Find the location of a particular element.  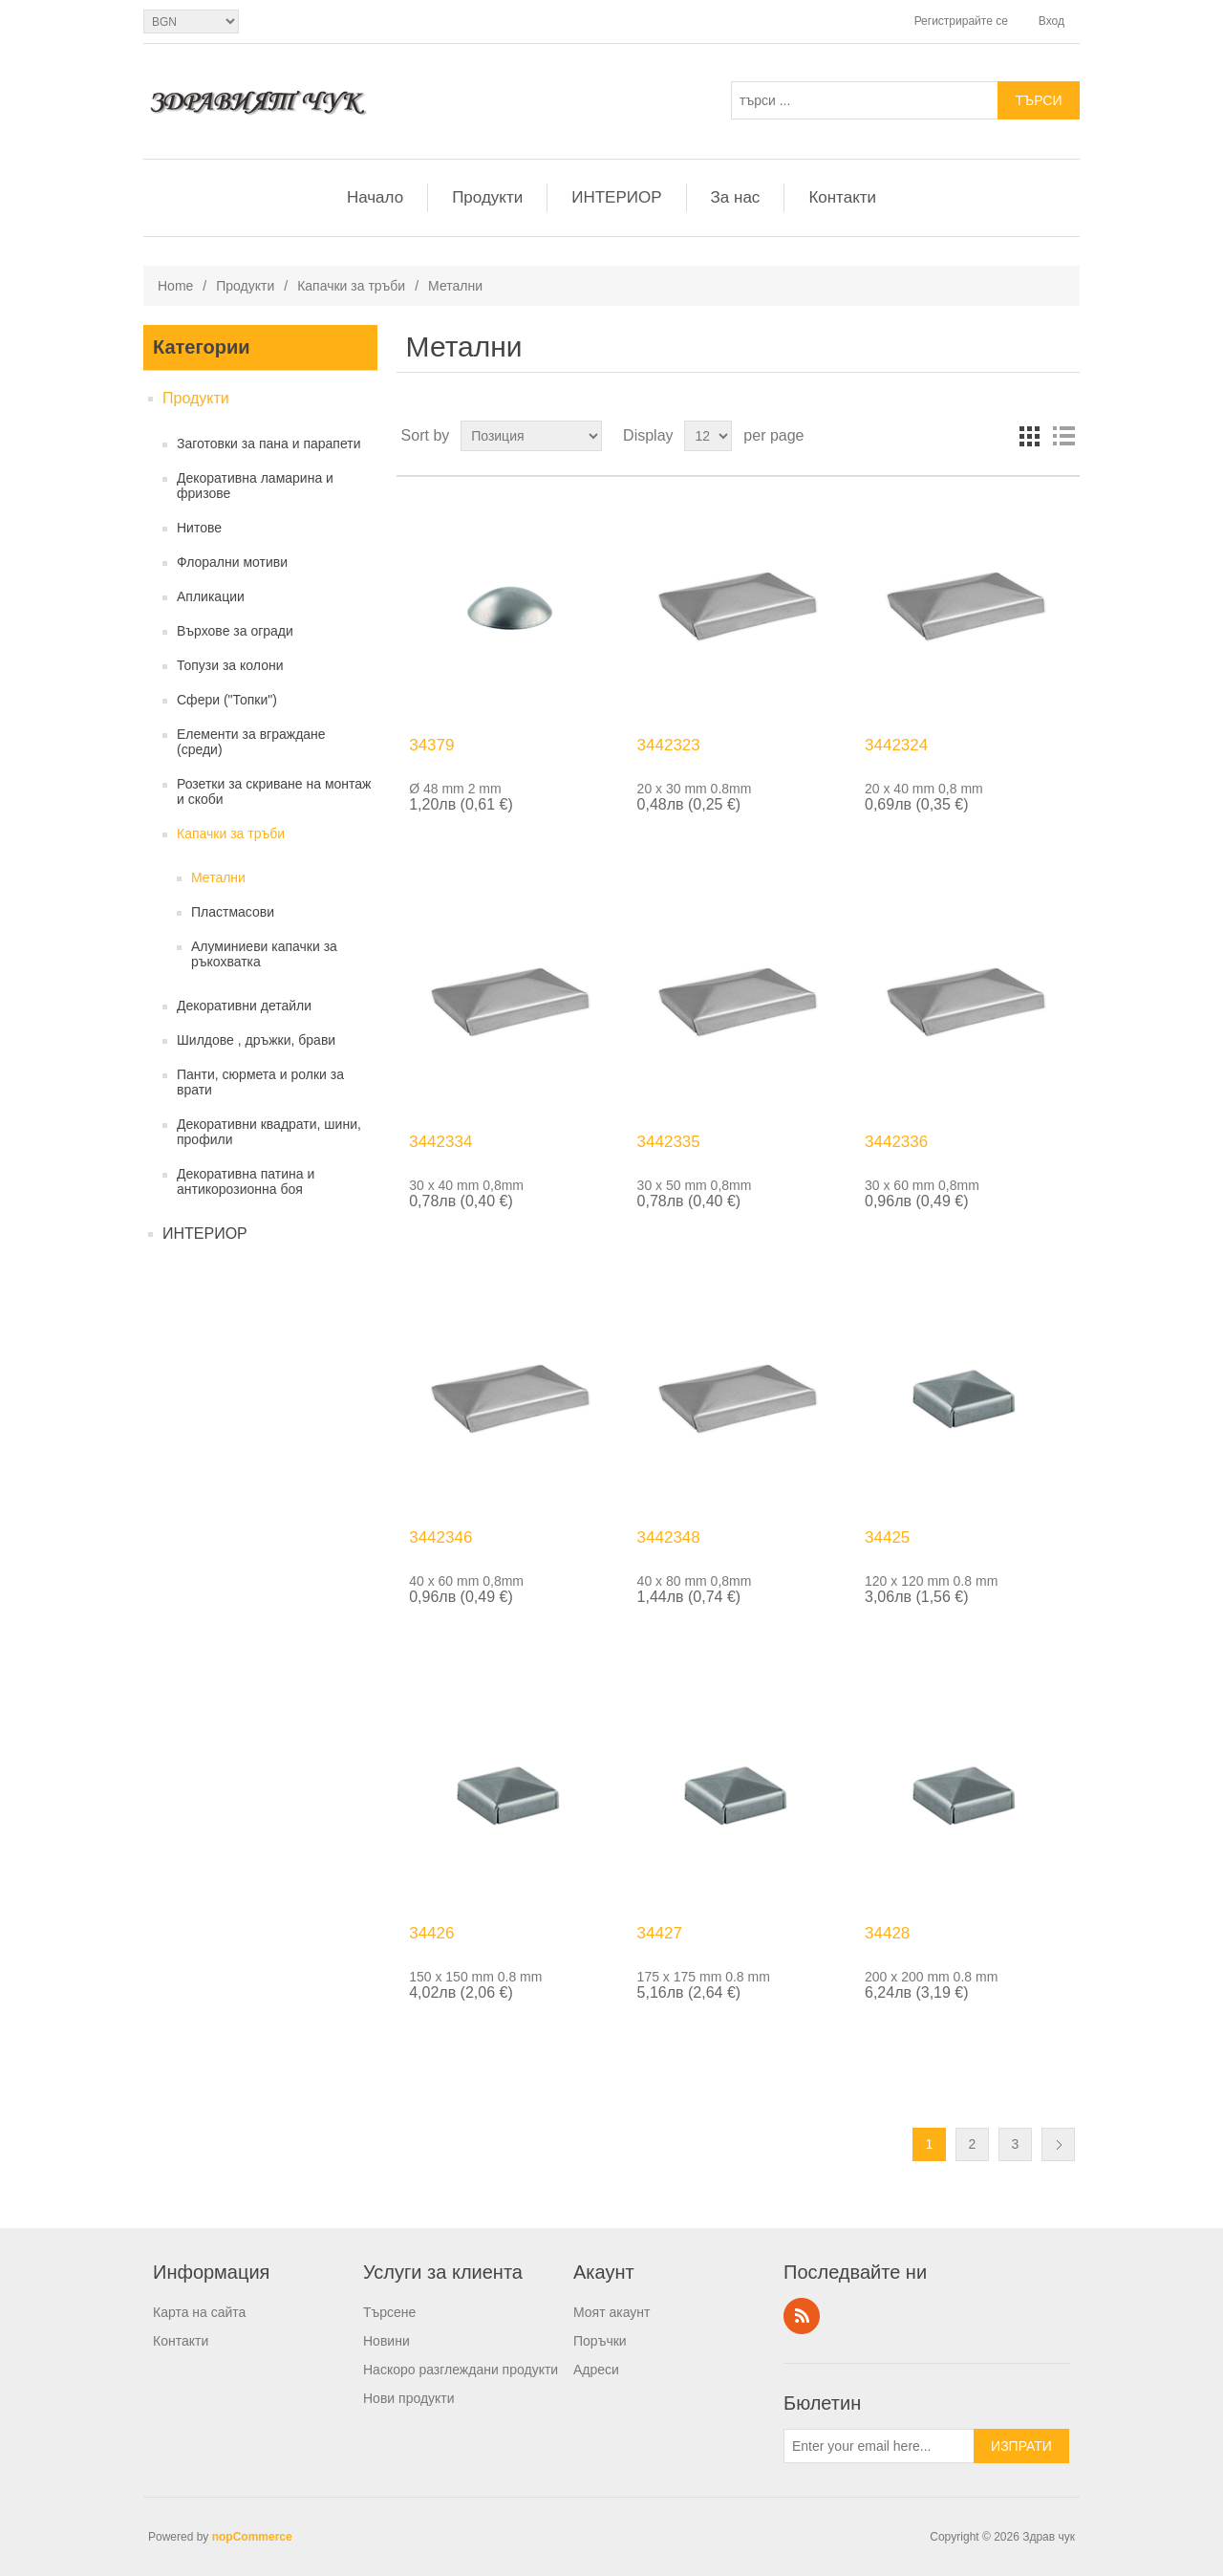

Капачки за тръби is located at coordinates (351, 285).